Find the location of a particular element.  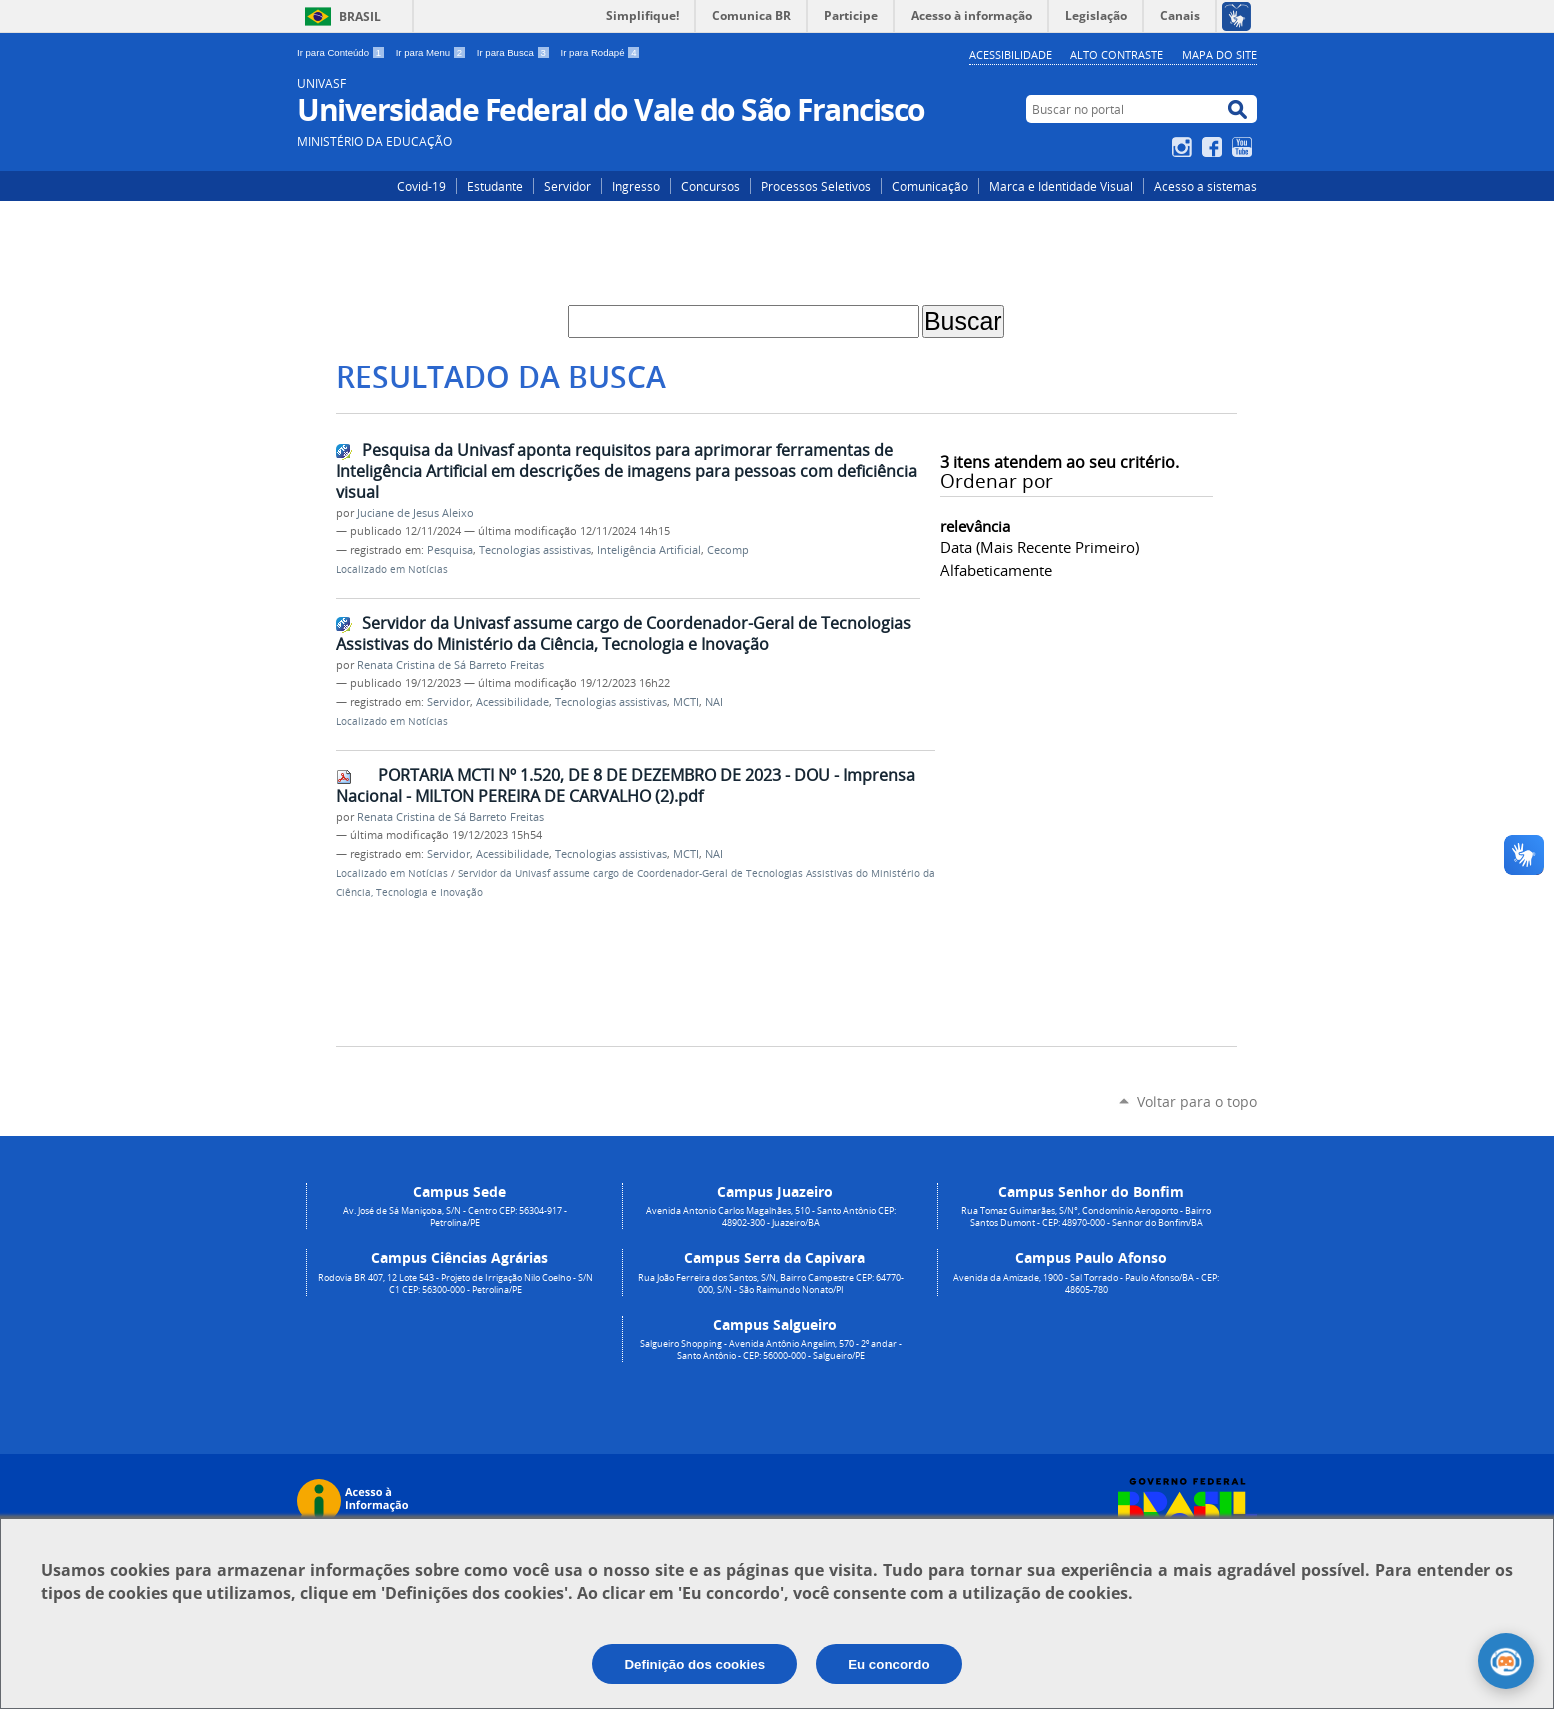

Ir para Menu is located at coordinates (432, 52).